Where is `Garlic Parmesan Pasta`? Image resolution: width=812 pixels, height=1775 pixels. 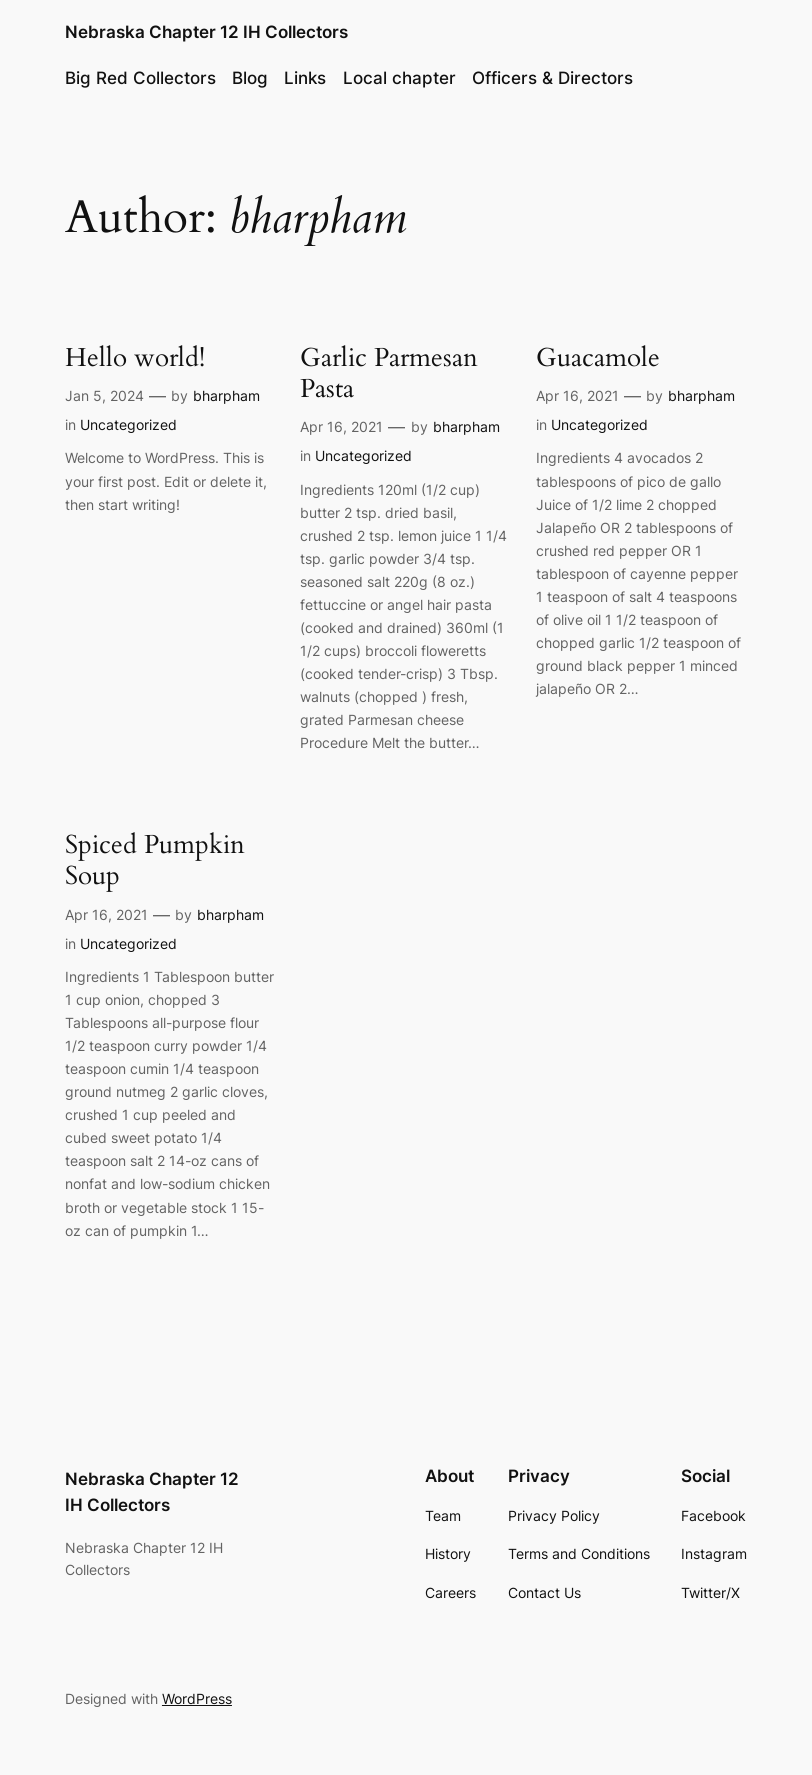 Garlic Parmesan Pasta is located at coordinates (389, 373).